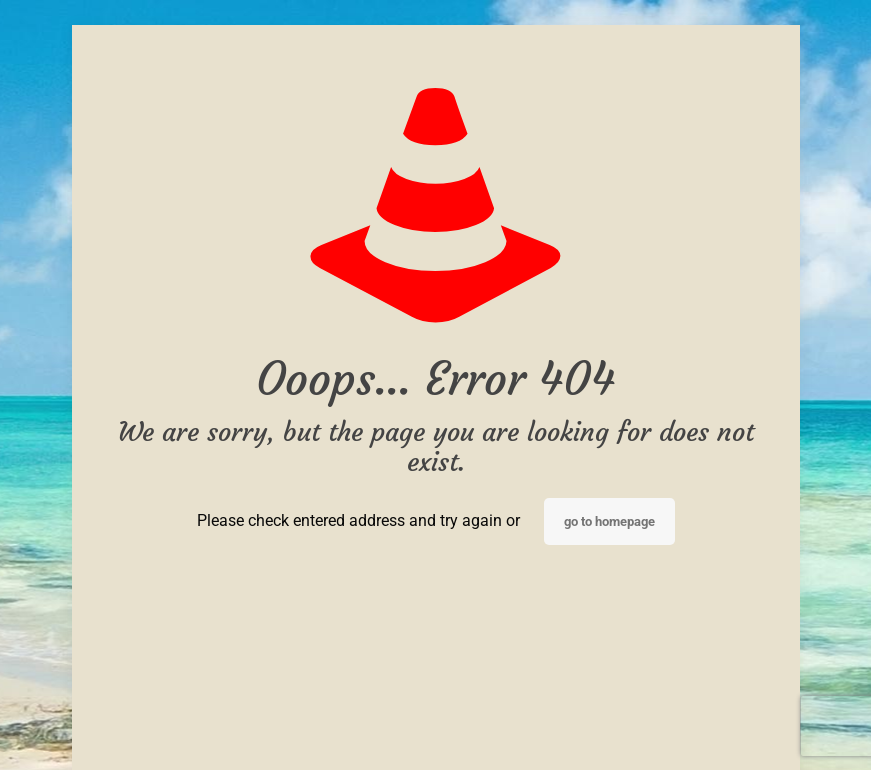 Image resolution: width=871 pixels, height=770 pixels. I want to click on go to homepage, so click(609, 521).